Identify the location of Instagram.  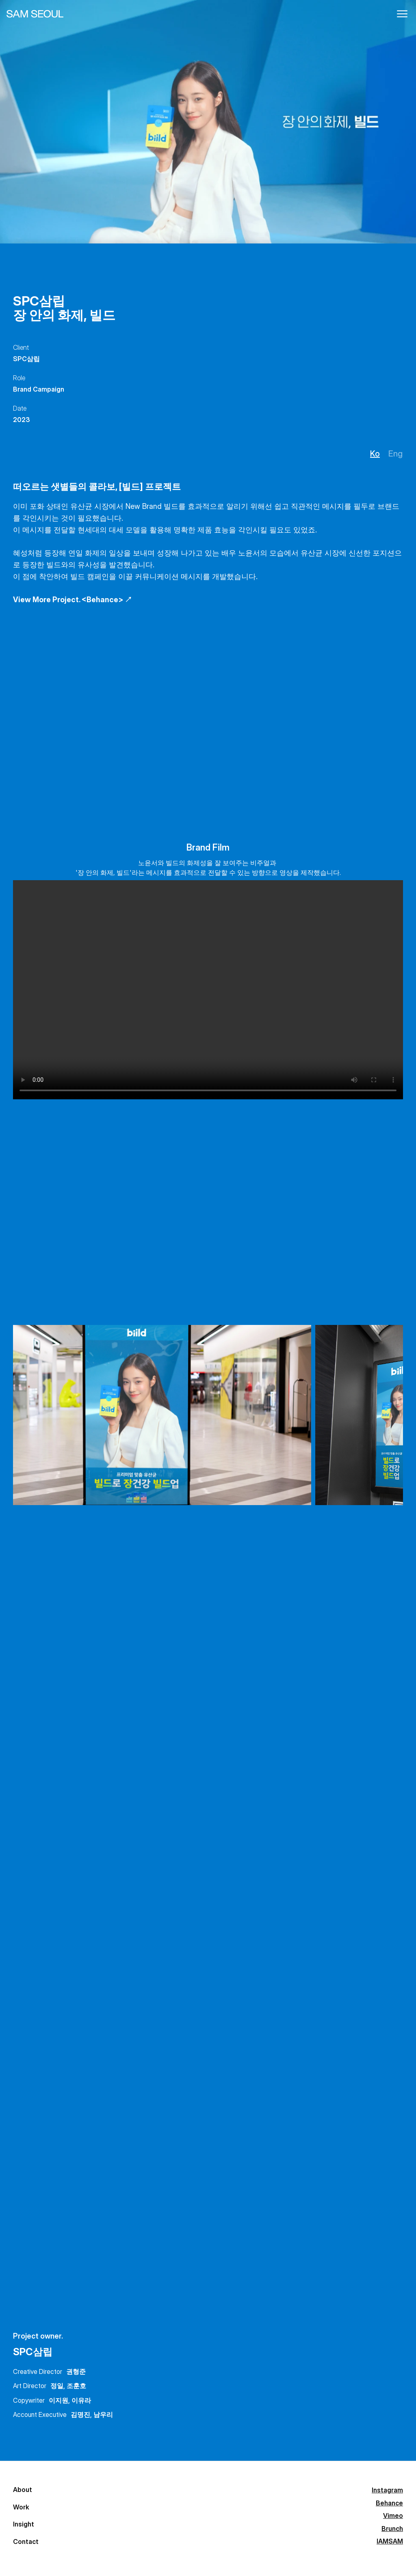
(103, 2487).